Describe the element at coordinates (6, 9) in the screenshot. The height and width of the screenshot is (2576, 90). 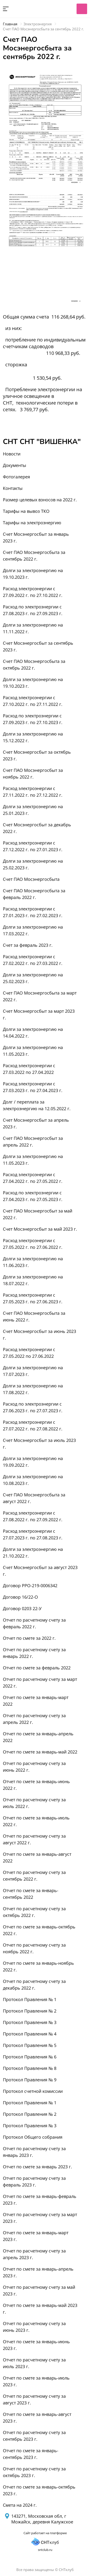
I see `[button]` at that location.